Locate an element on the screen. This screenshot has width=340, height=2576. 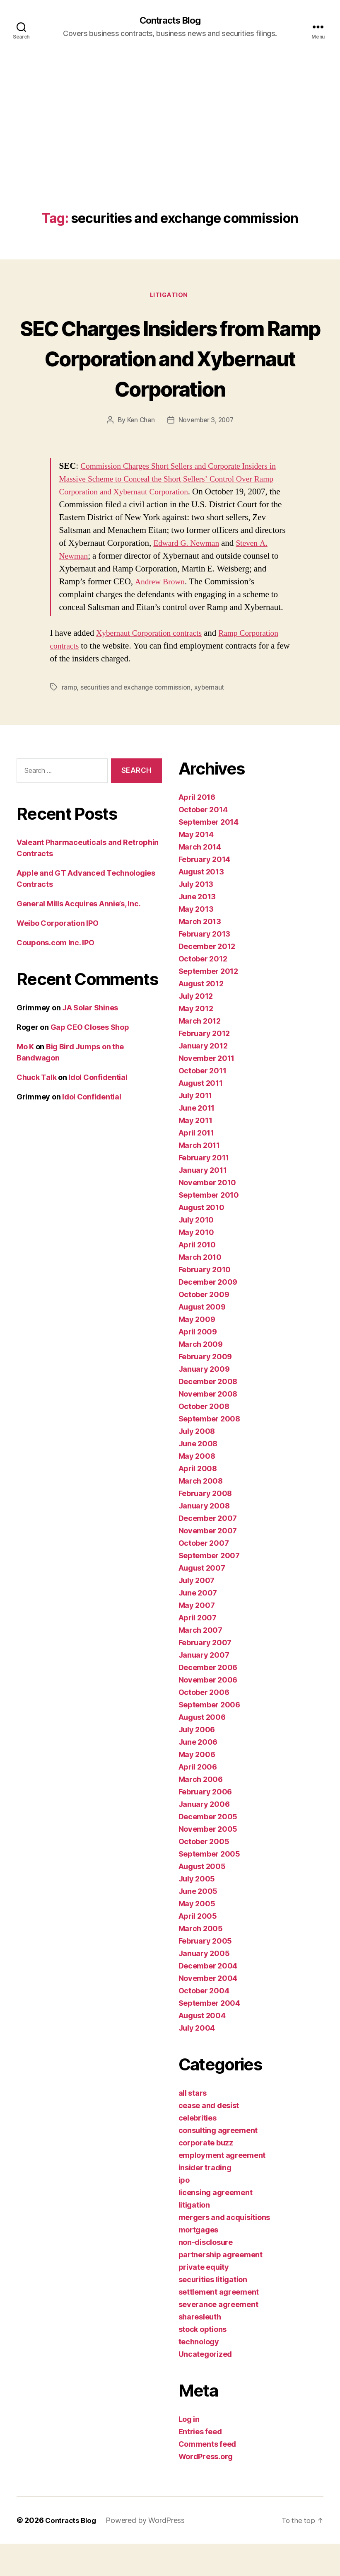
sharesleuth is located at coordinates (199, 2349).